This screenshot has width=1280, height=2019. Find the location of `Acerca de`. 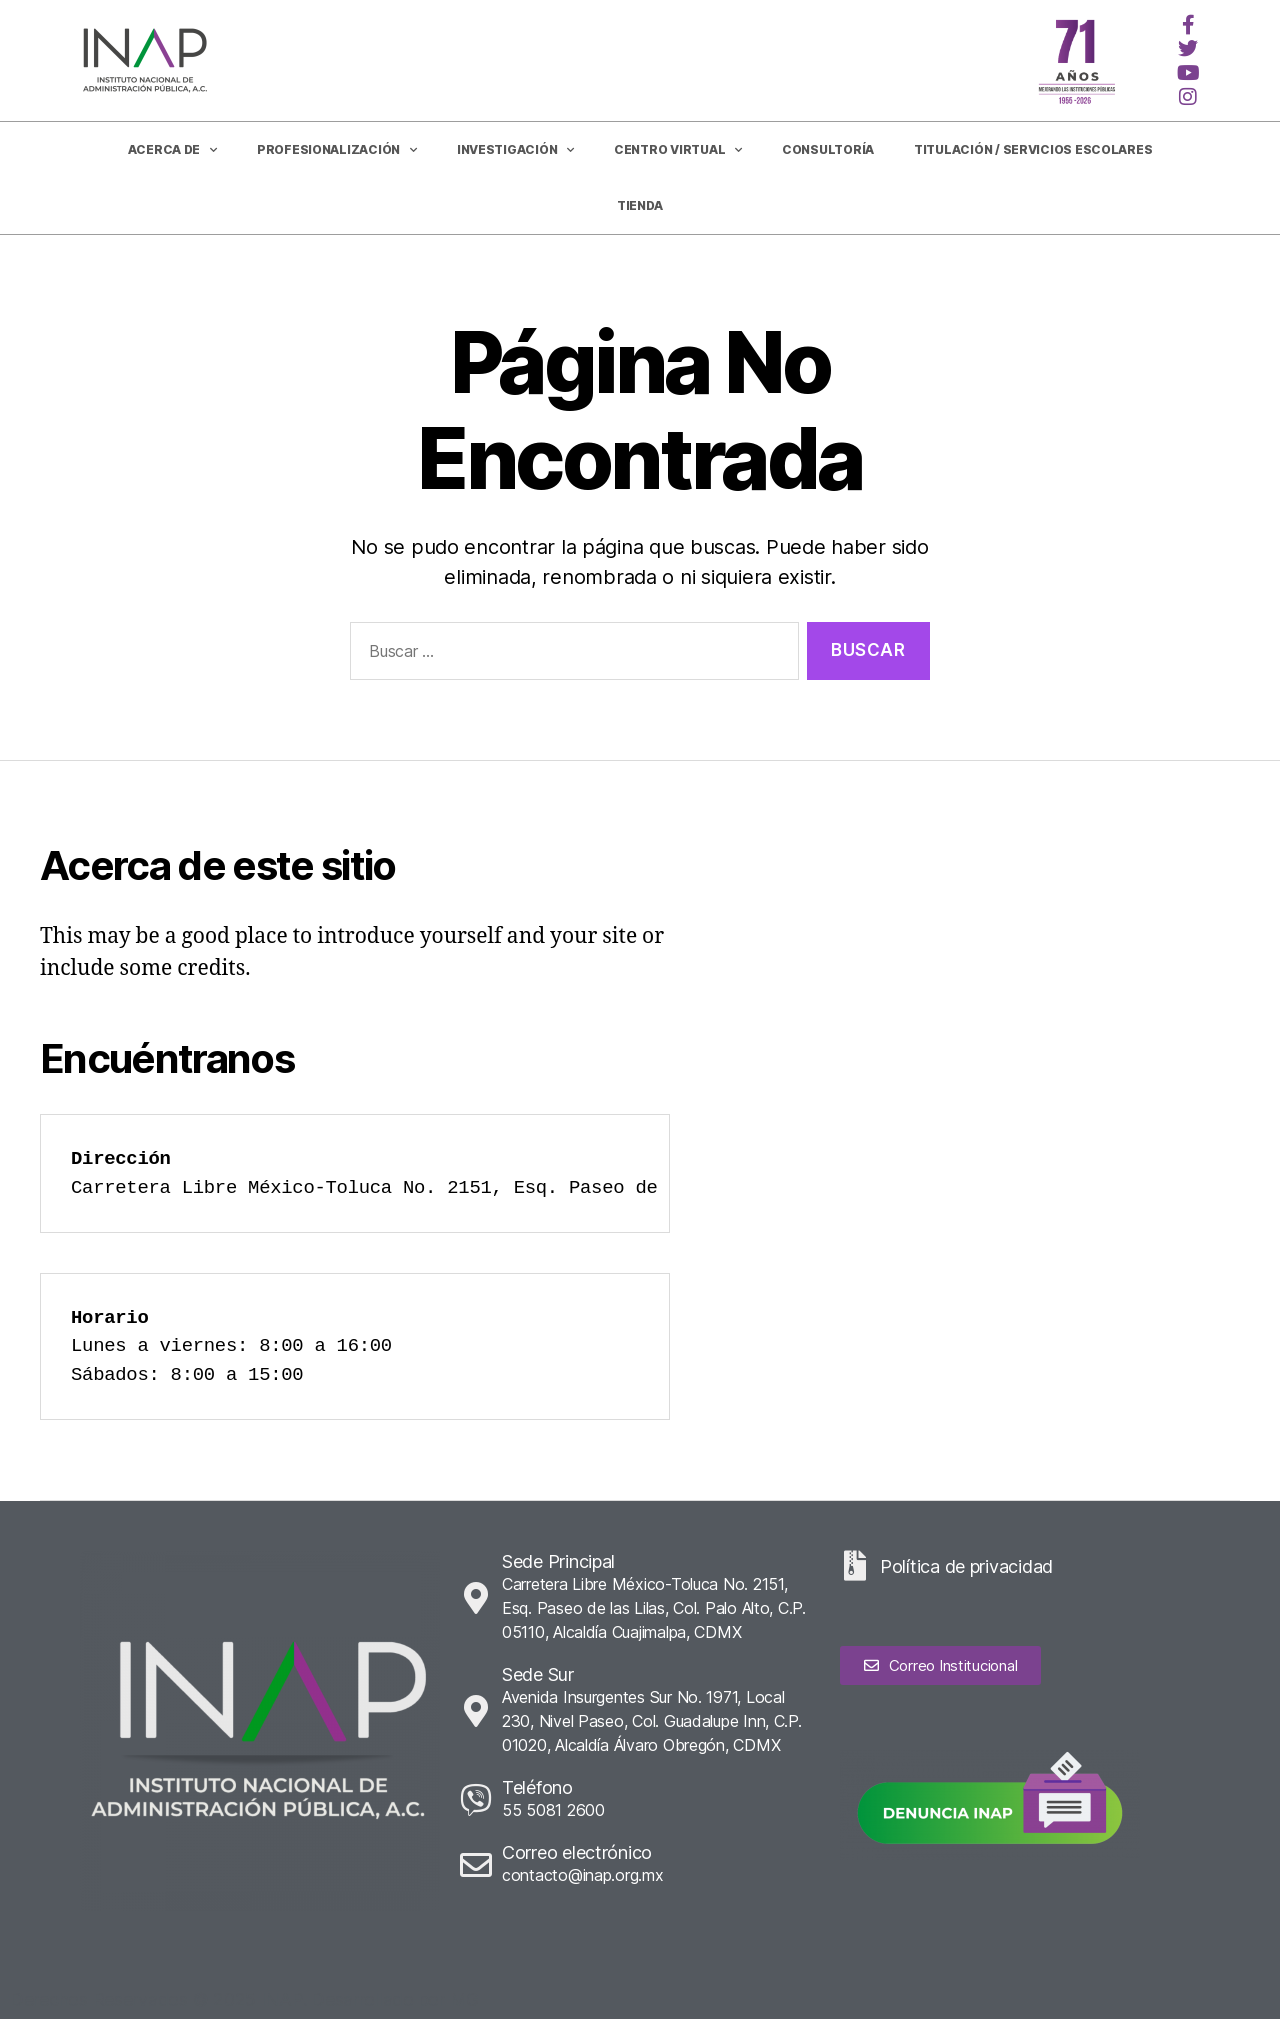

Acerca de is located at coordinates (172, 150).